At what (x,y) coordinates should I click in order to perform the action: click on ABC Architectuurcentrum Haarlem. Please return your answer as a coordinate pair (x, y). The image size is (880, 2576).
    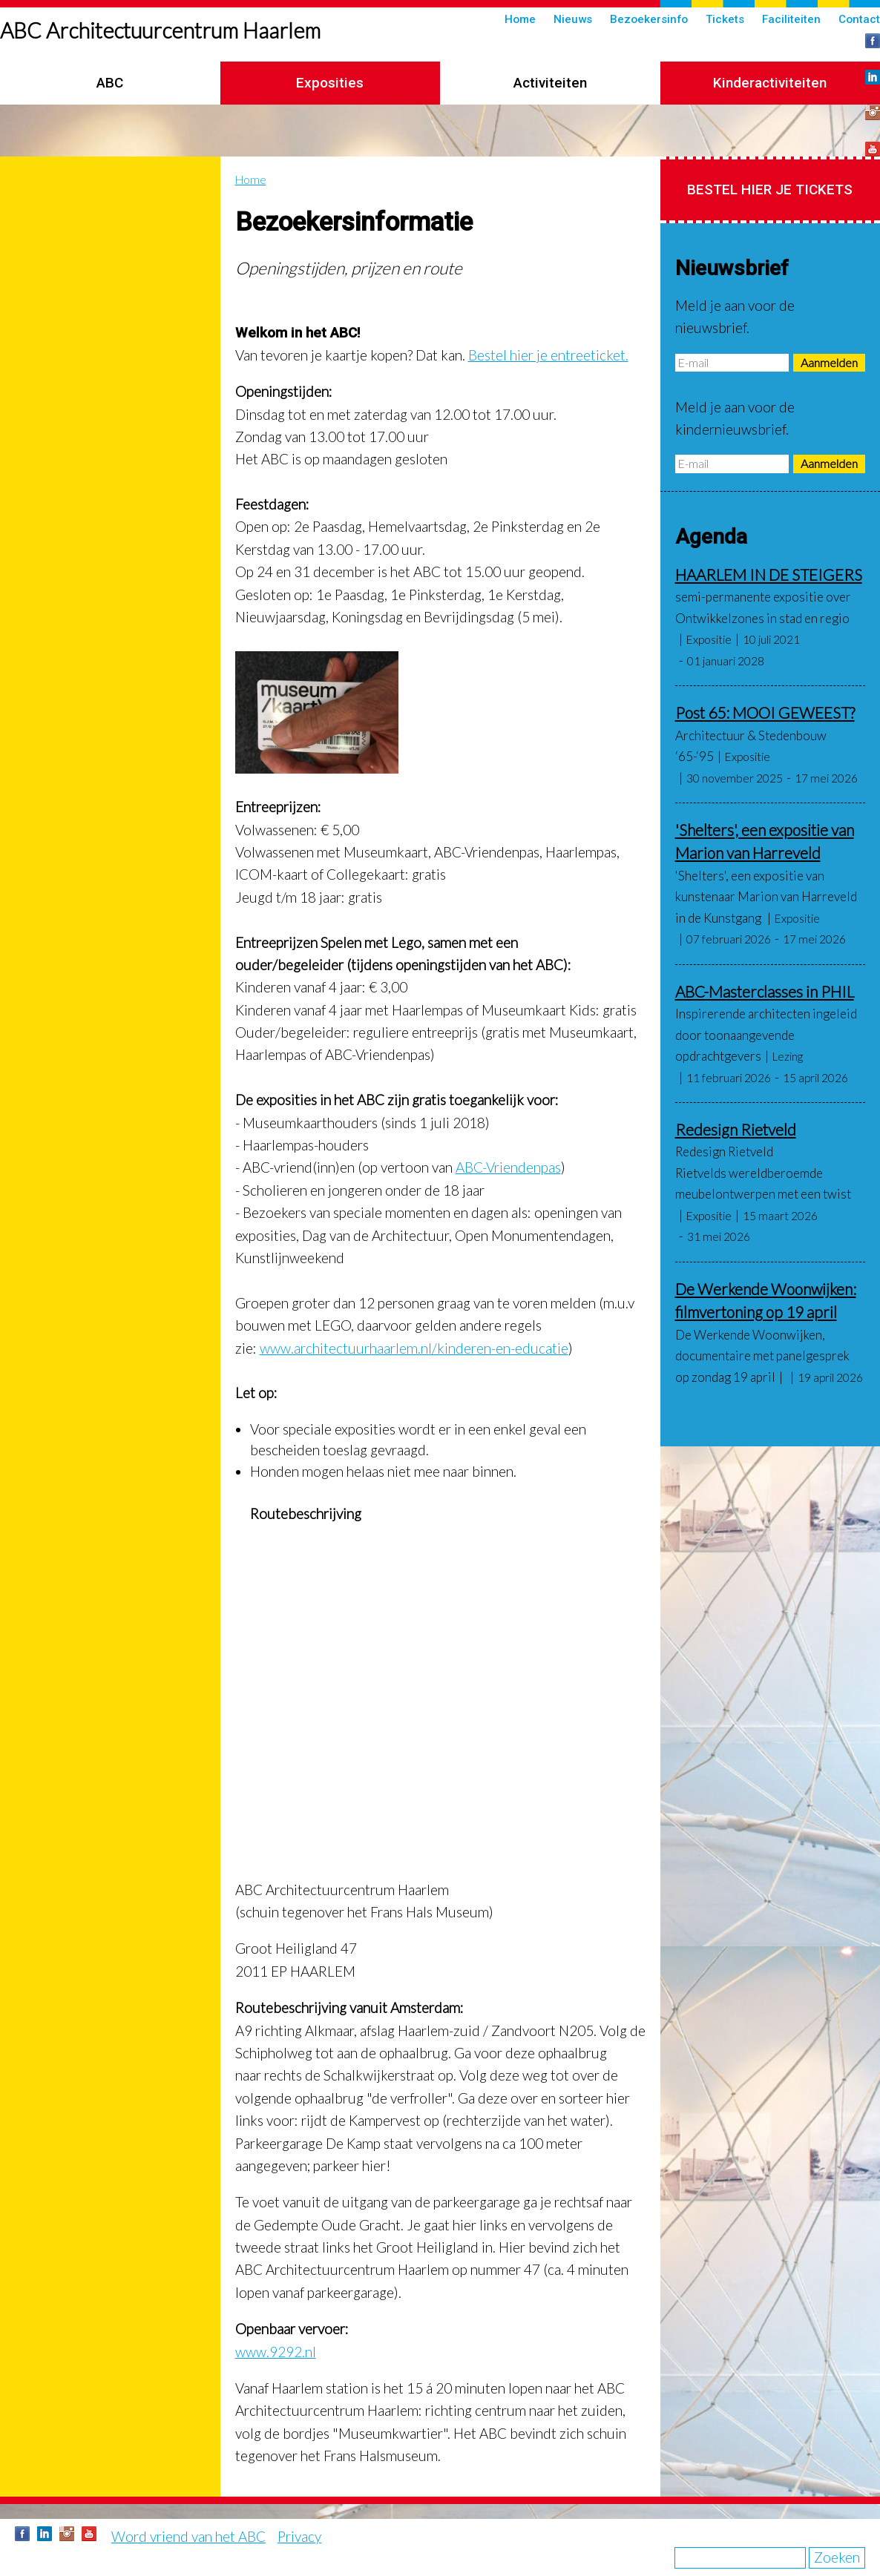
    Looking at the image, I should click on (160, 30).